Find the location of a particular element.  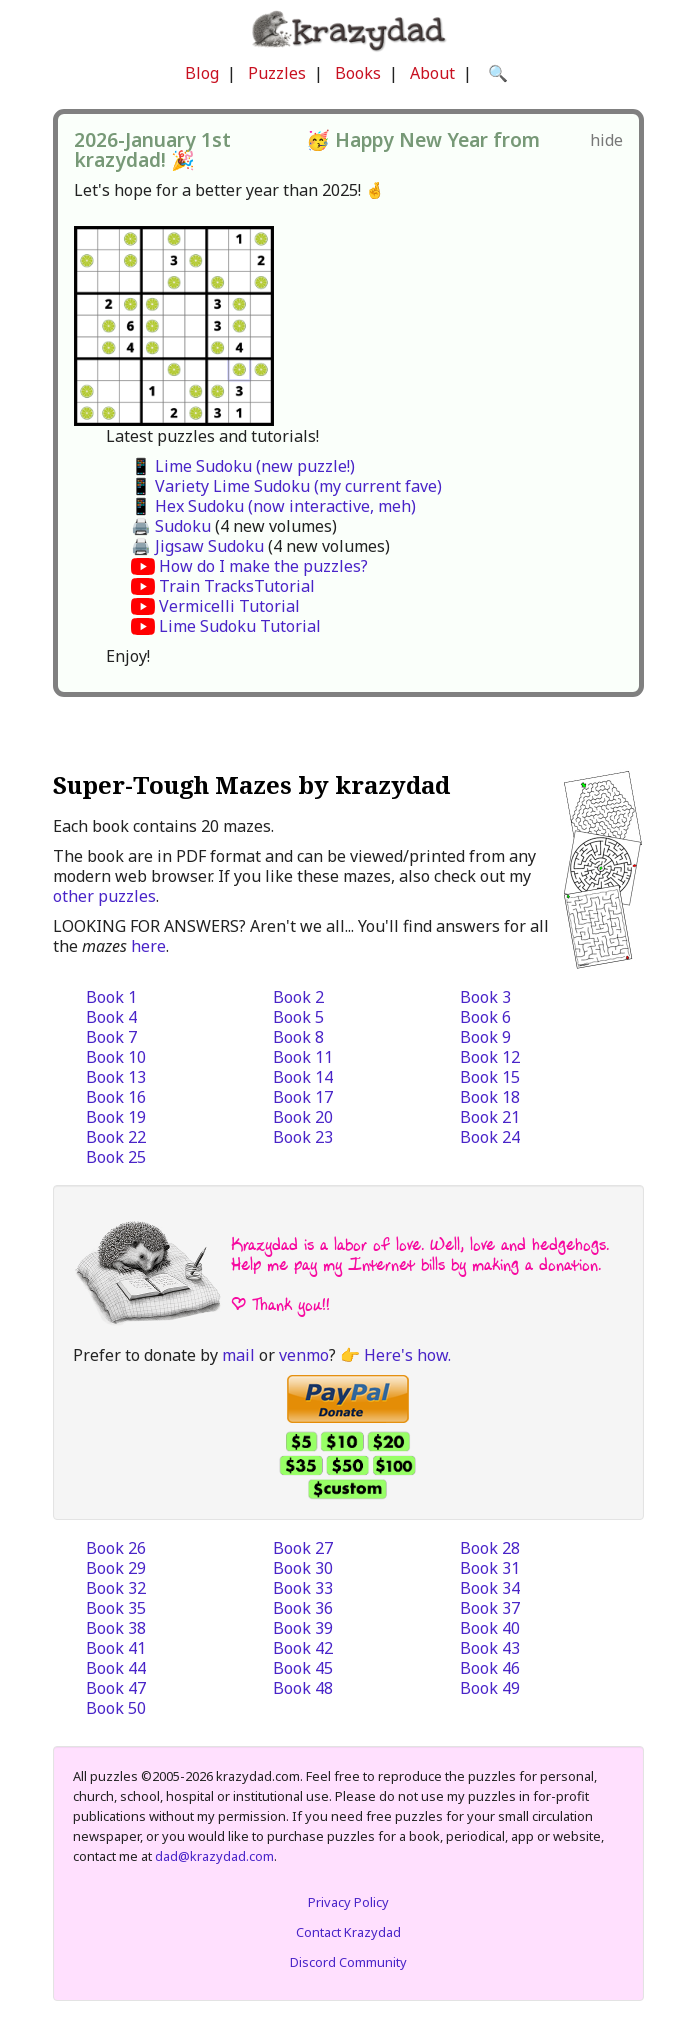

Book 25 is located at coordinates (116, 1157).